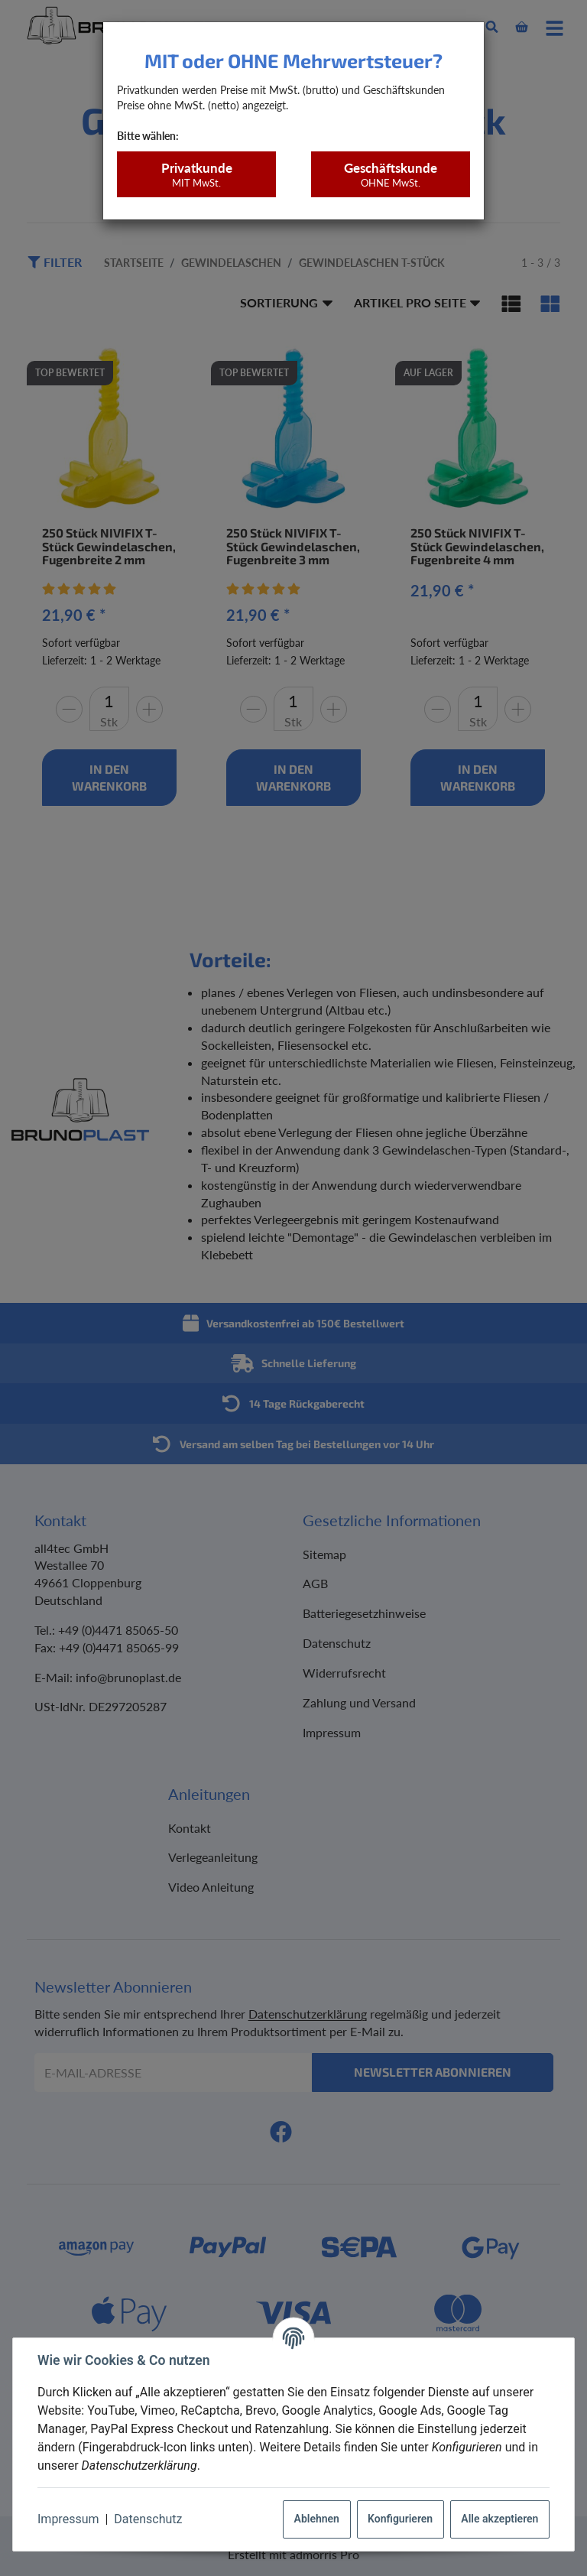 The width and height of the screenshot is (587, 2576). What do you see at coordinates (148, 2519) in the screenshot?
I see `Datenschutz` at bounding box center [148, 2519].